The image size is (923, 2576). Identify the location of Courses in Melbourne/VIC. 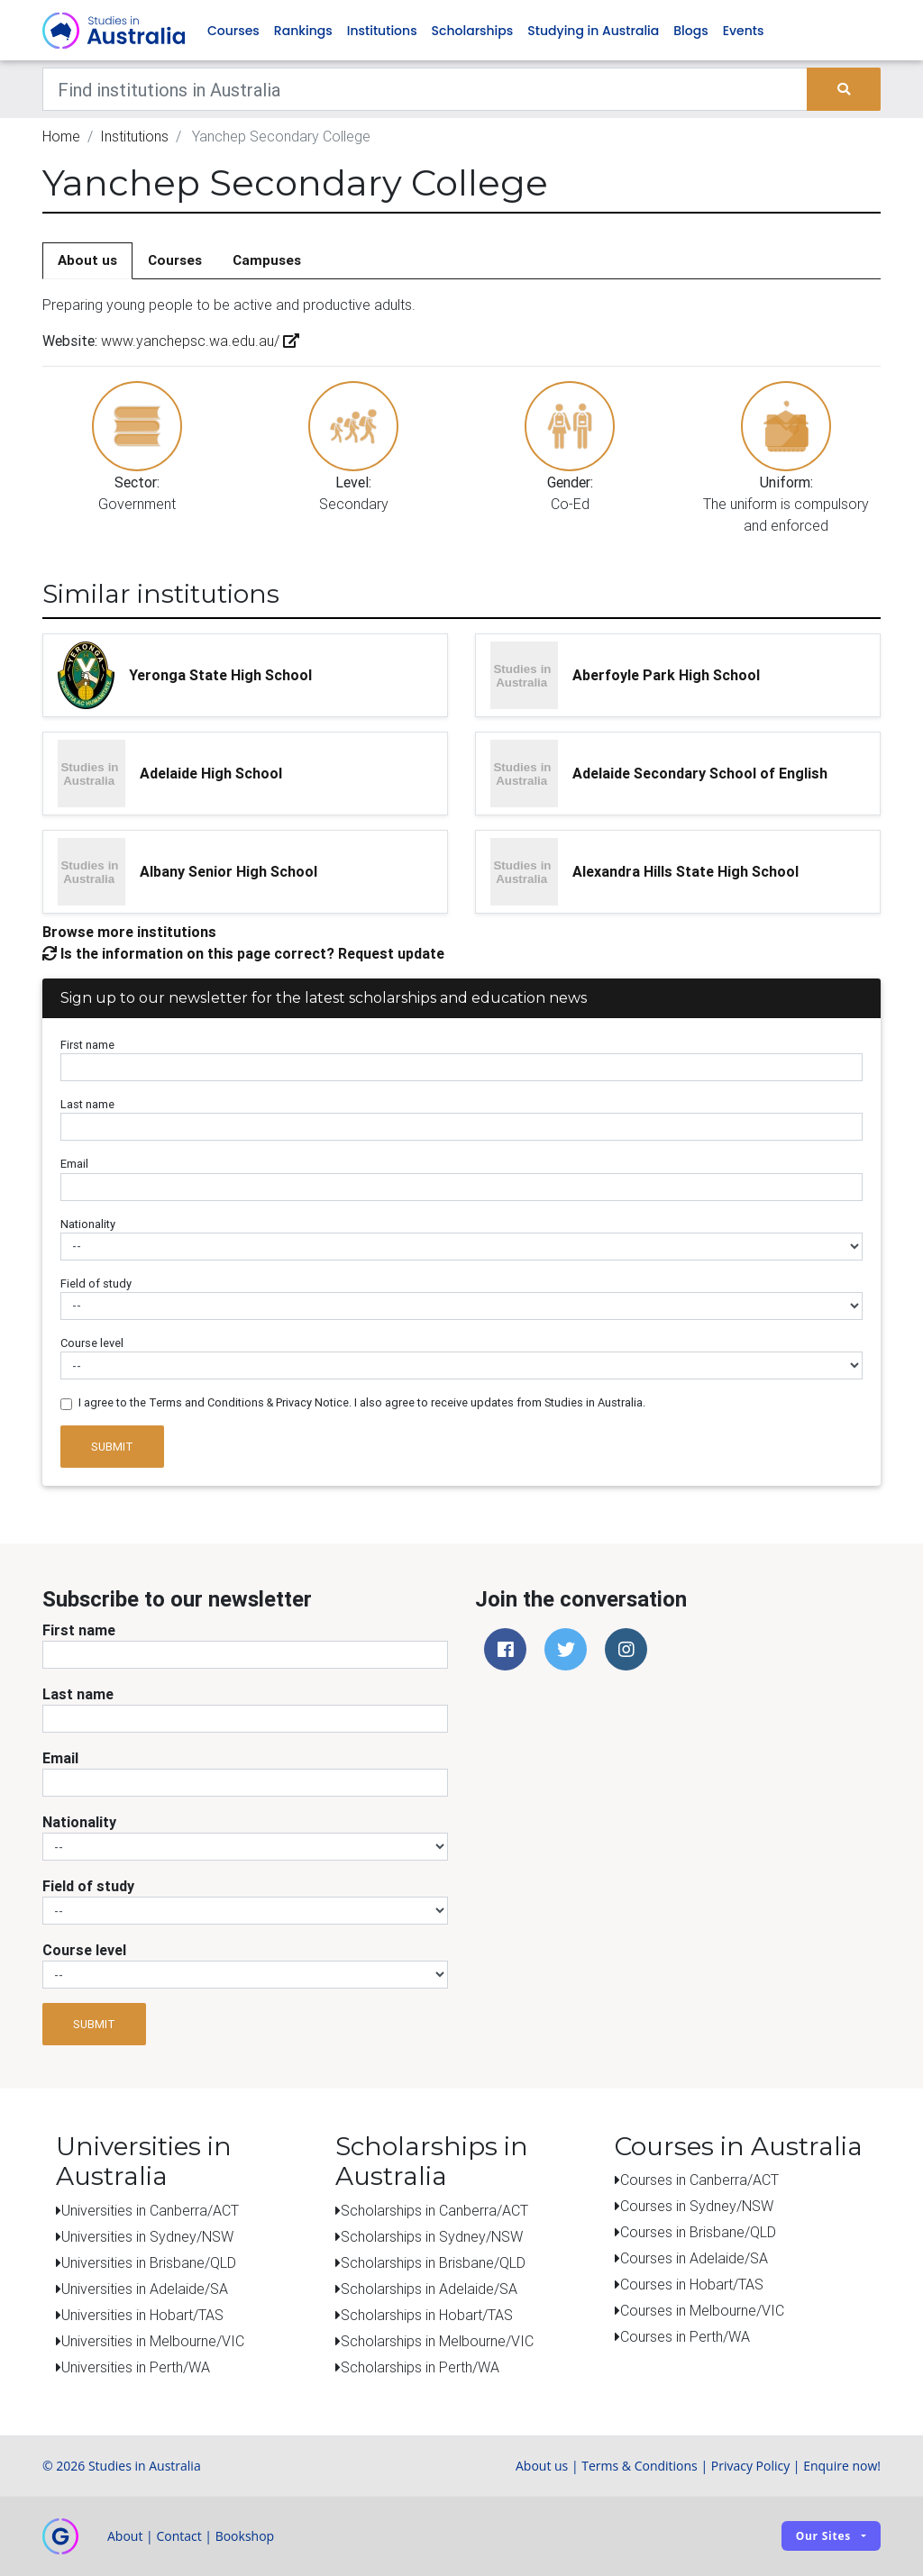
(702, 2311).